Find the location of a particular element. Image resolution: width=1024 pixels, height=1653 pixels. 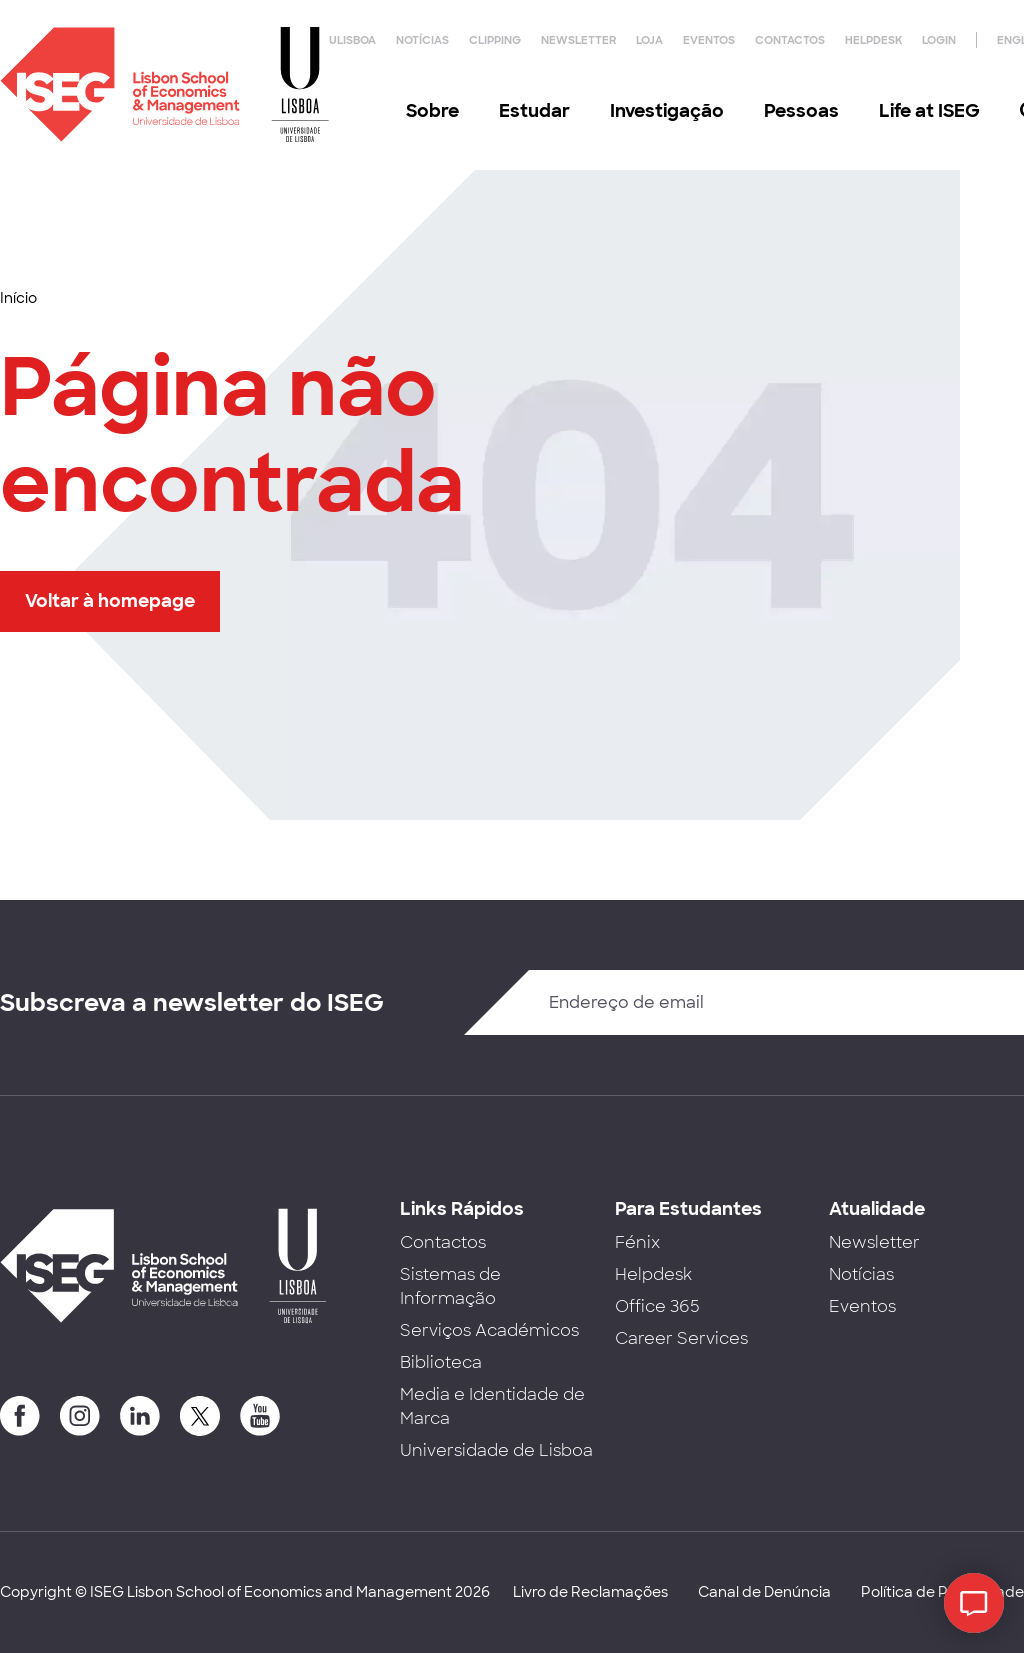

Sobre is located at coordinates (432, 111).